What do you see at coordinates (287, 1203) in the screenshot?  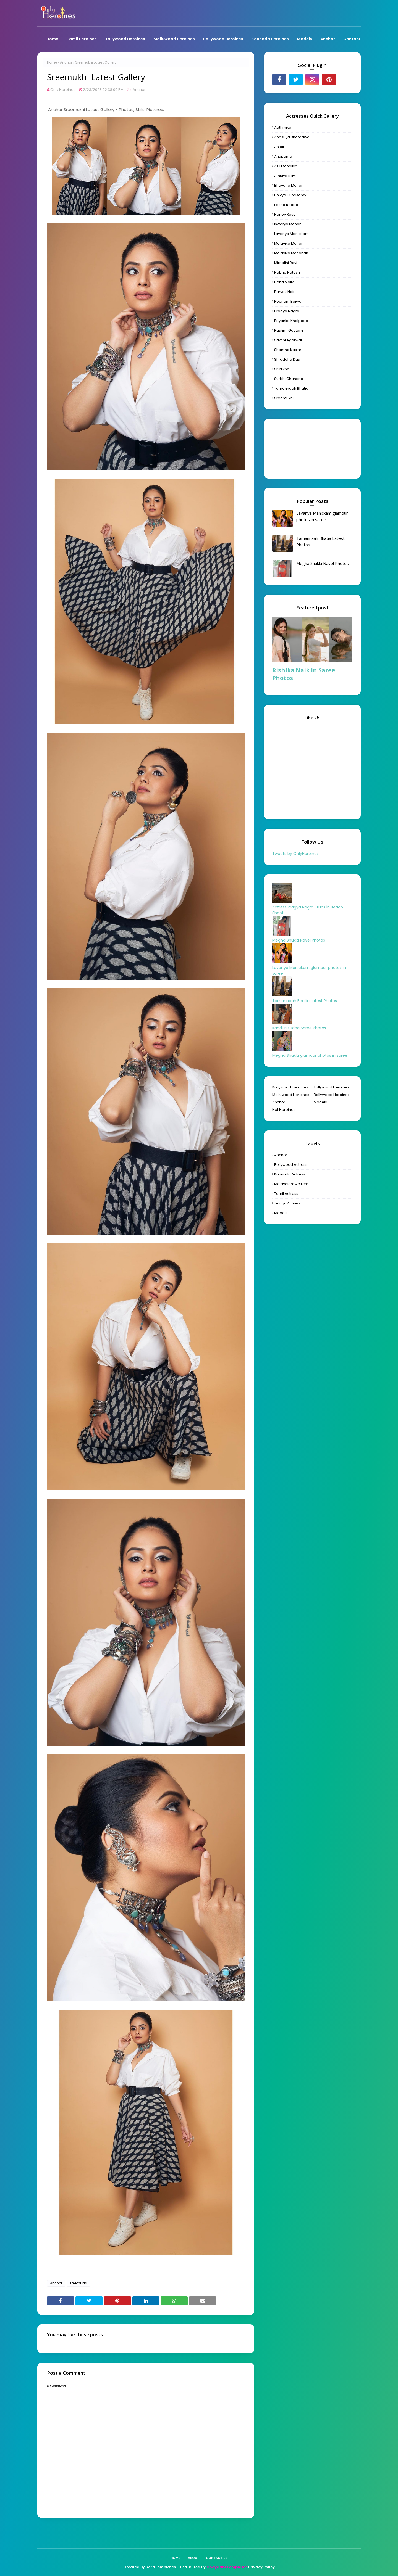 I see `Telugu Actress` at bounding box center [287, 1203].